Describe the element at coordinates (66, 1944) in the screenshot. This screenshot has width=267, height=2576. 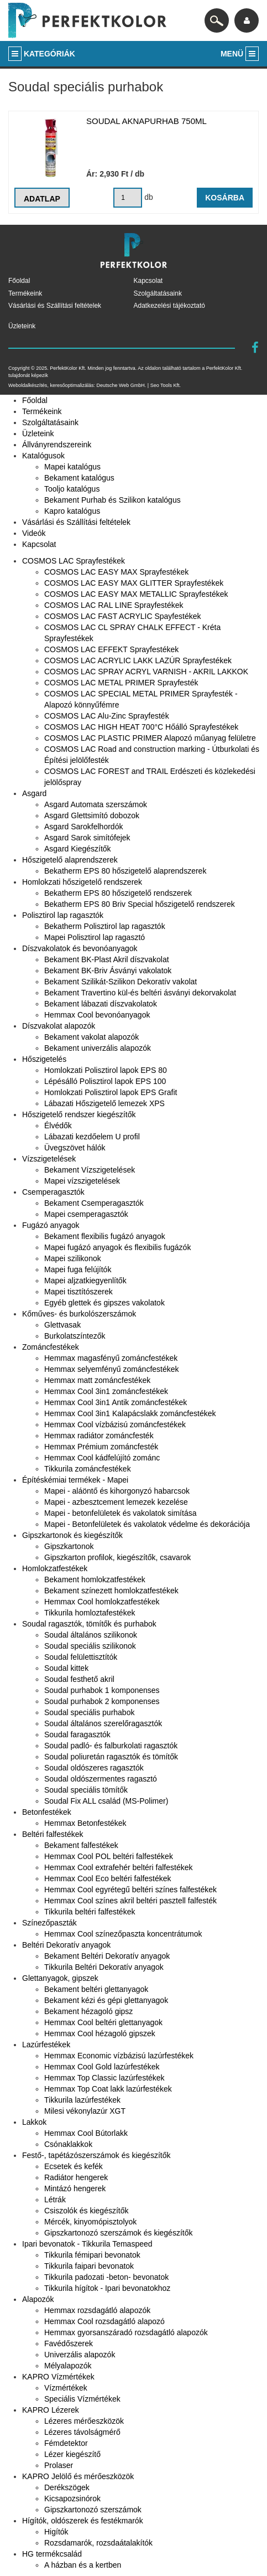
I see `Beltéri Dekoratív anyagok` at that location.